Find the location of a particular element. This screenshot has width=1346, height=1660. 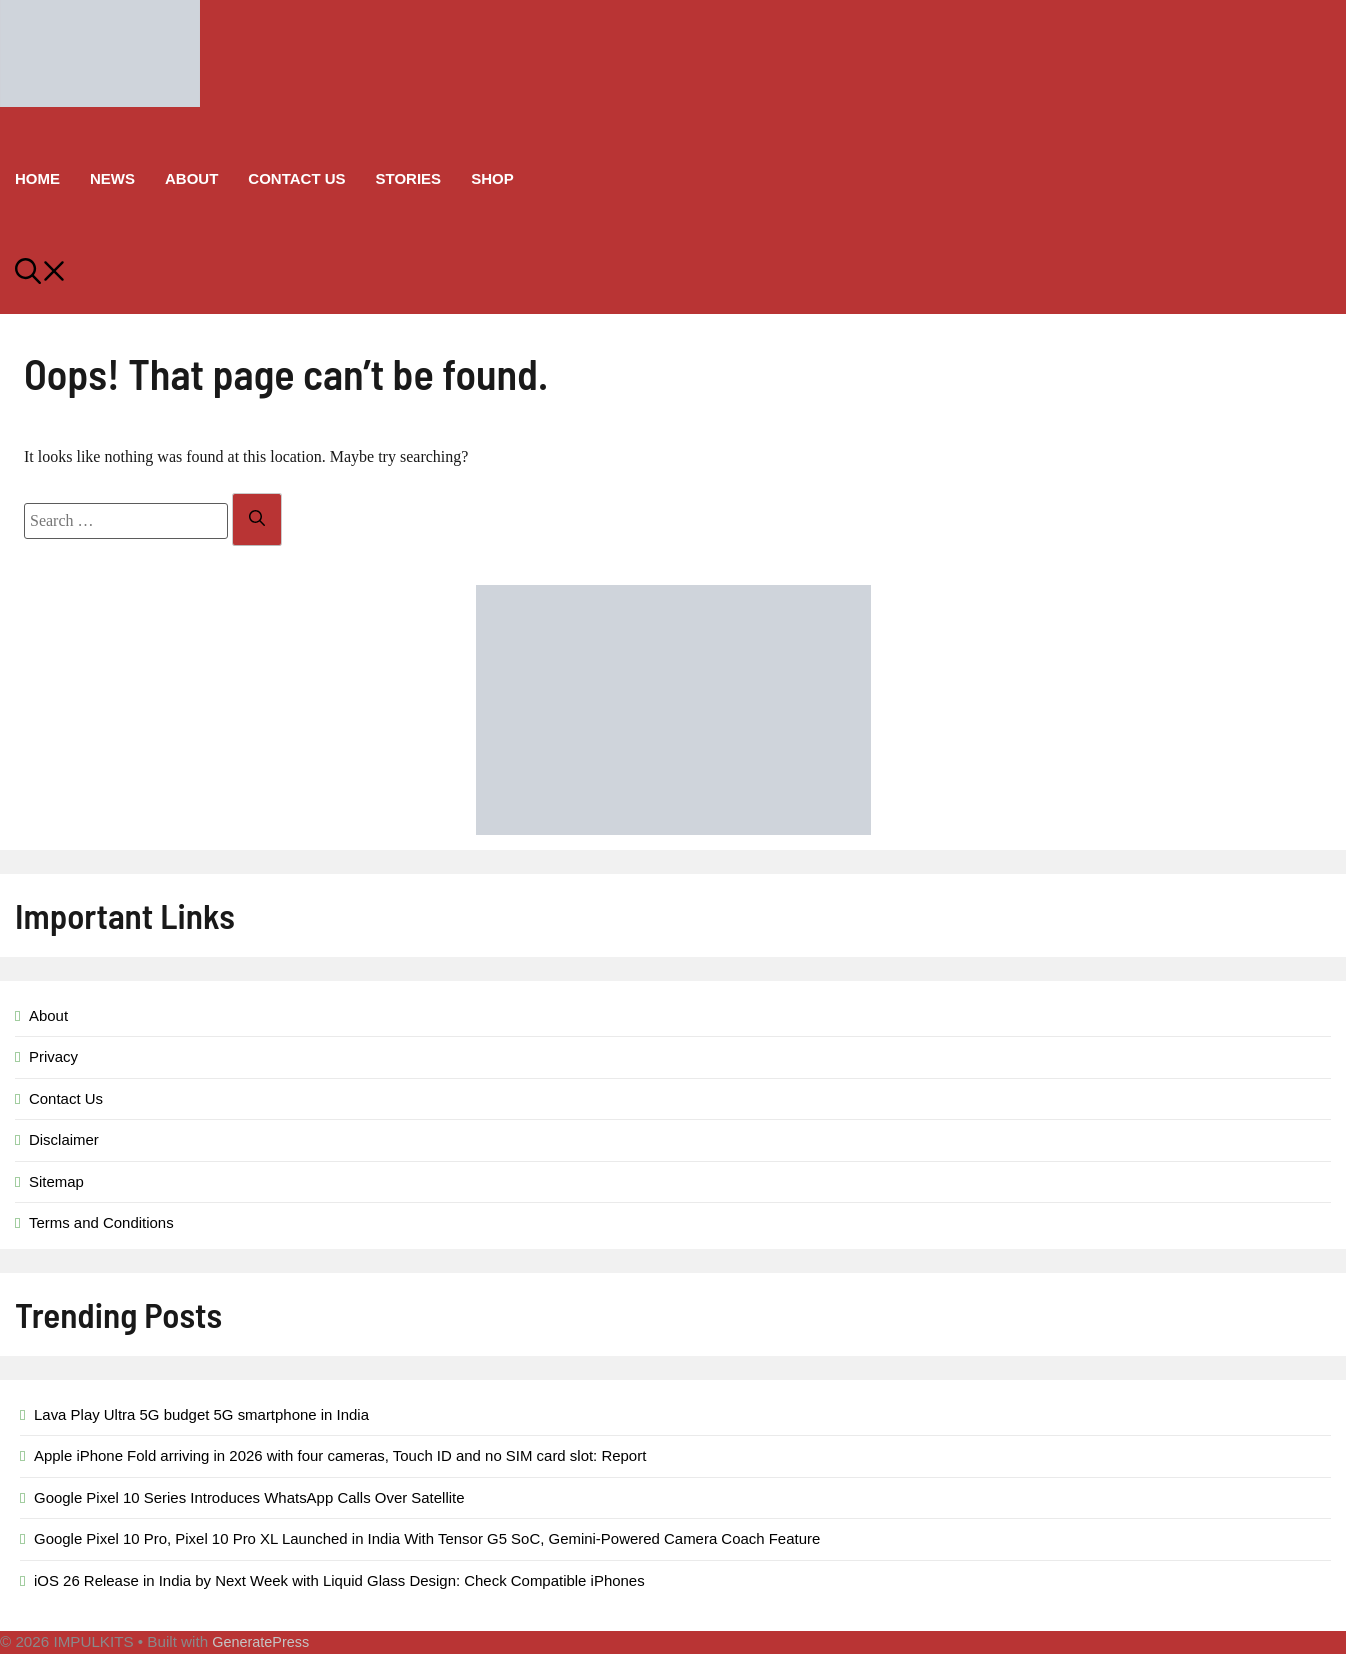

Contact Us is located at coordinates (296, 178).